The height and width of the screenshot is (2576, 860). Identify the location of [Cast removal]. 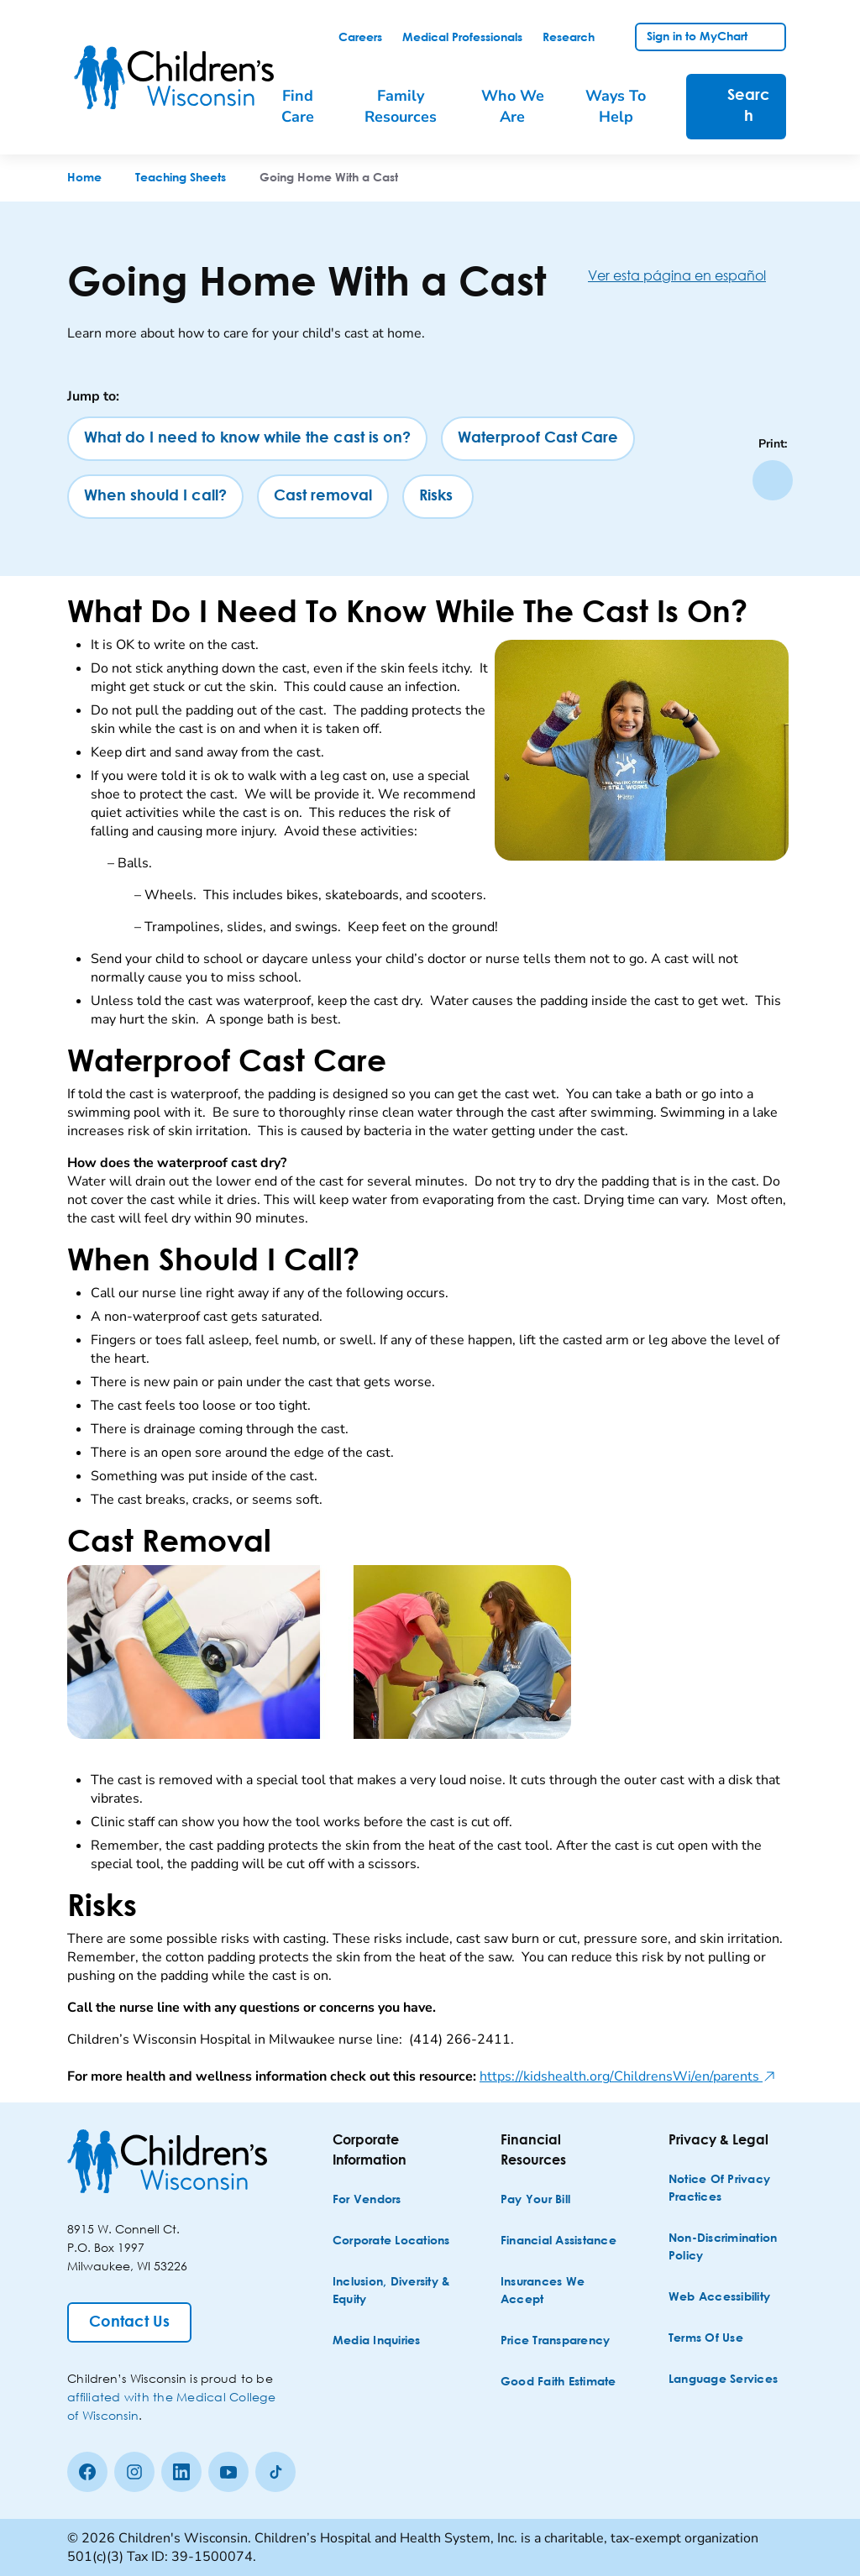
(323, 496).